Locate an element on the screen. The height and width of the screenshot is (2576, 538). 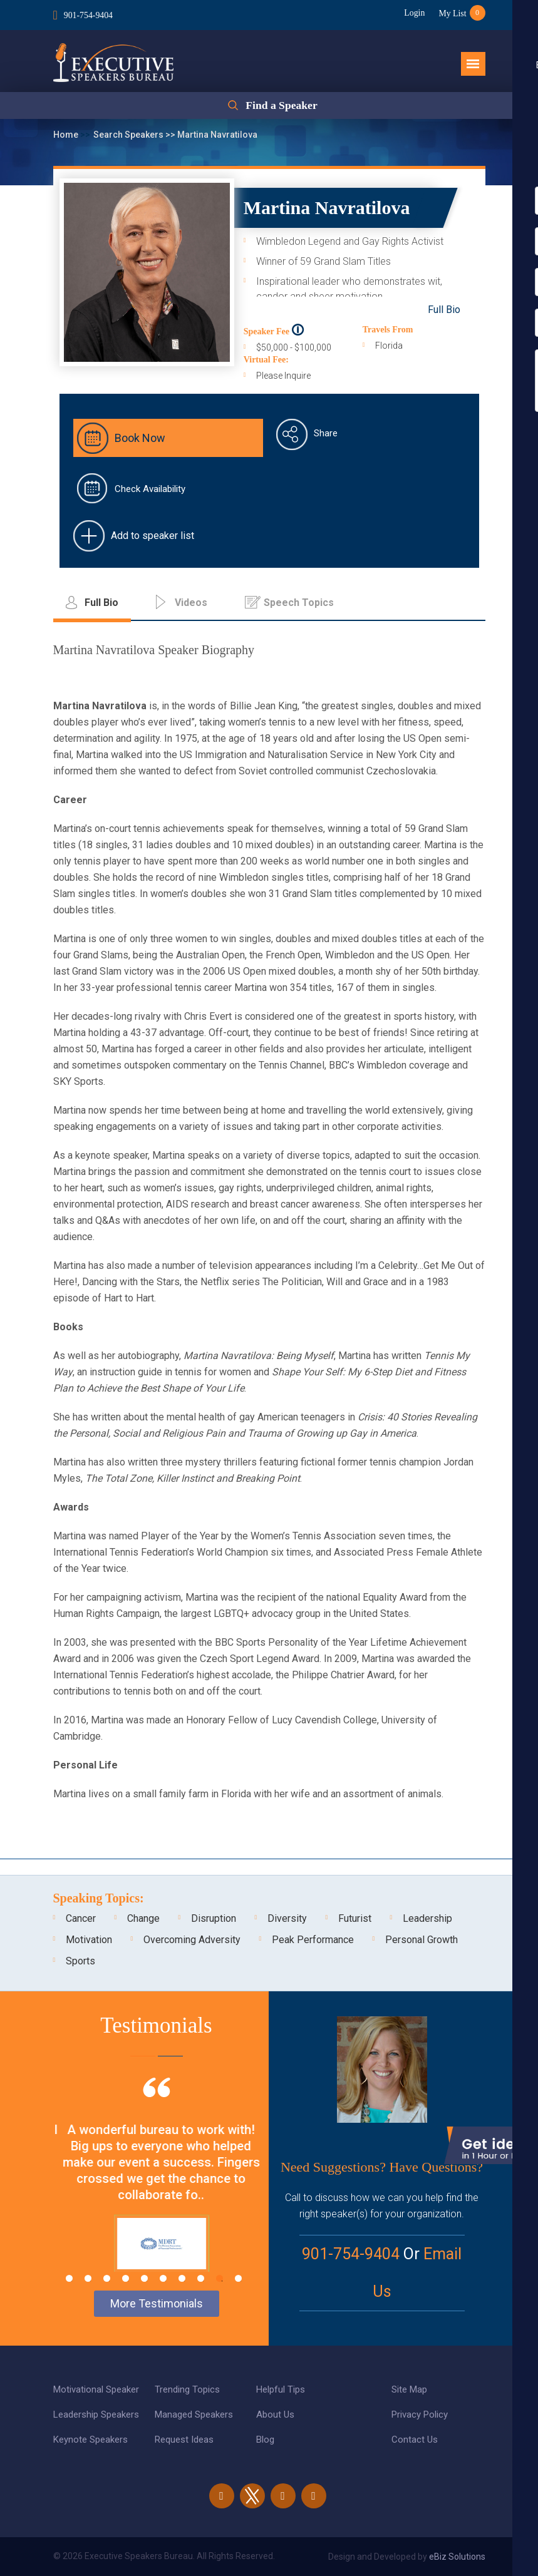
Full Bio [tab] is located at coordinates (101, 602).